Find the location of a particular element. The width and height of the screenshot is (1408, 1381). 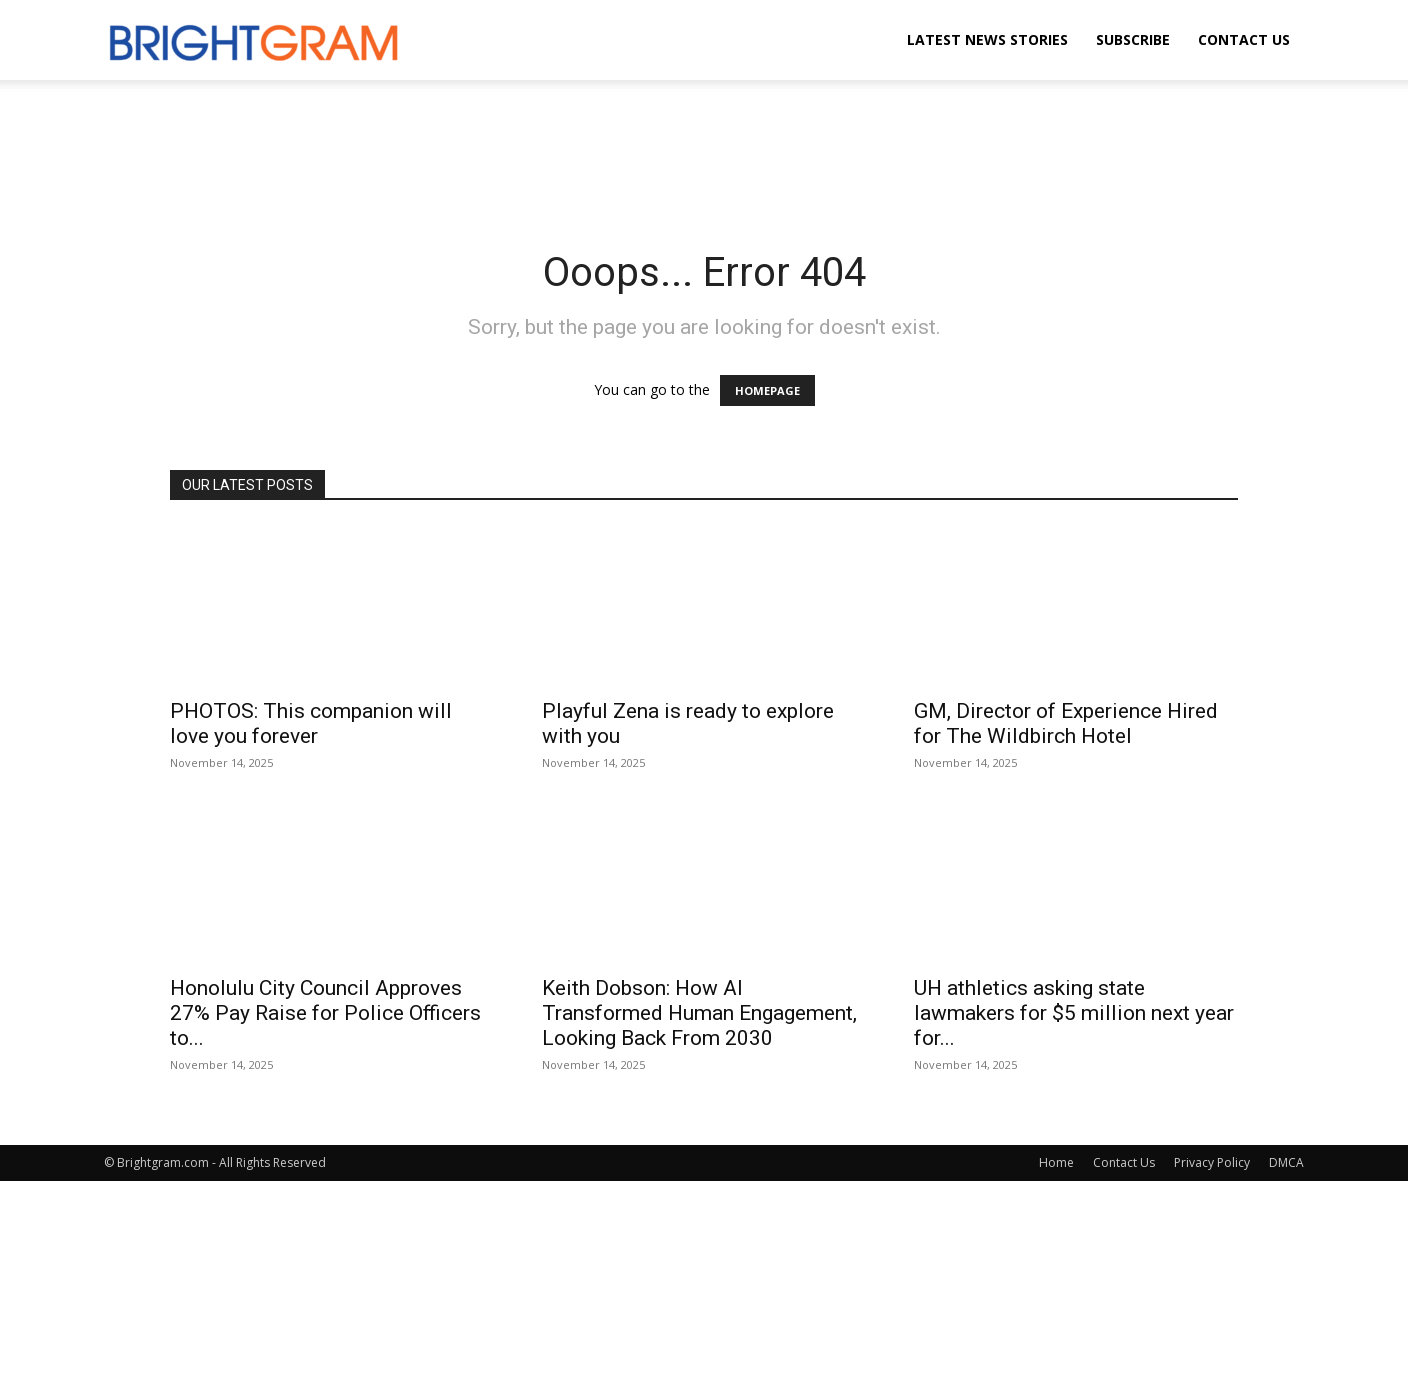

HOMEPAGE is located at coordinates (767, 390).